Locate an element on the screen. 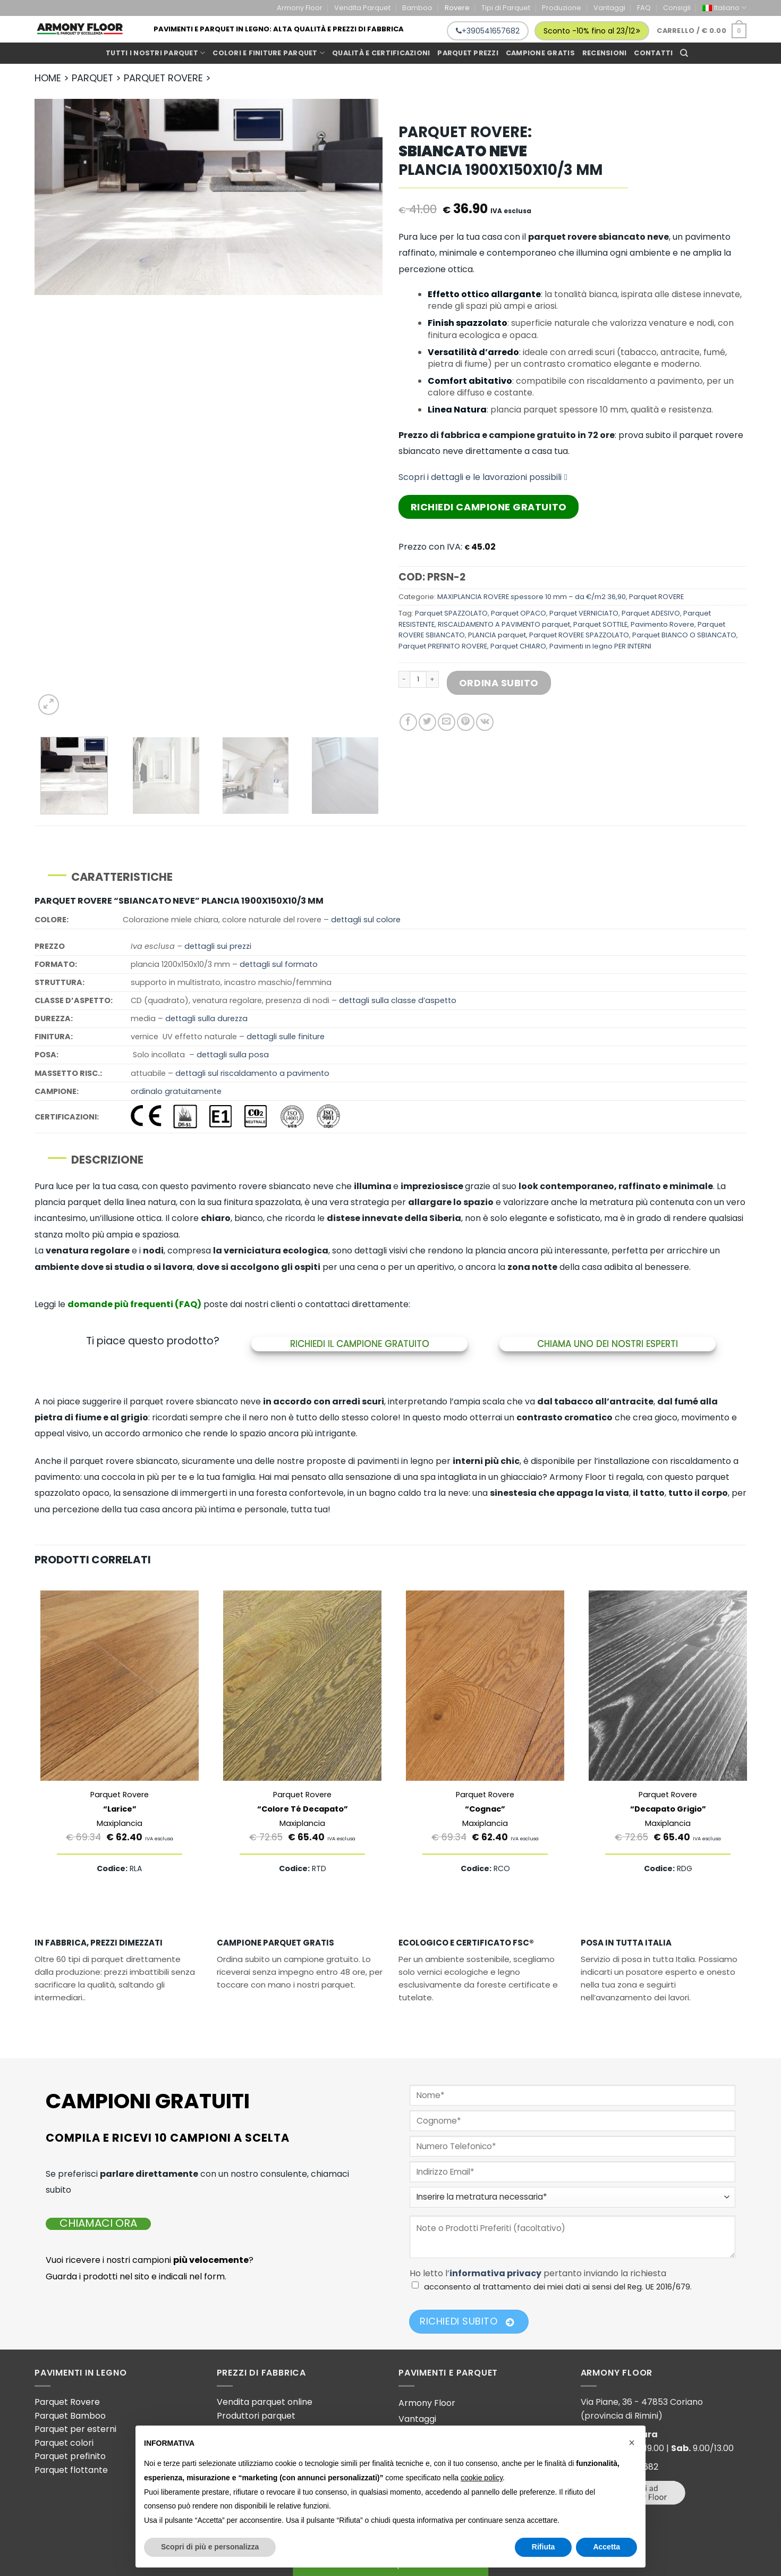  dettagli sul riscaldamento a pavimento is located at coordinates (252, 1073).